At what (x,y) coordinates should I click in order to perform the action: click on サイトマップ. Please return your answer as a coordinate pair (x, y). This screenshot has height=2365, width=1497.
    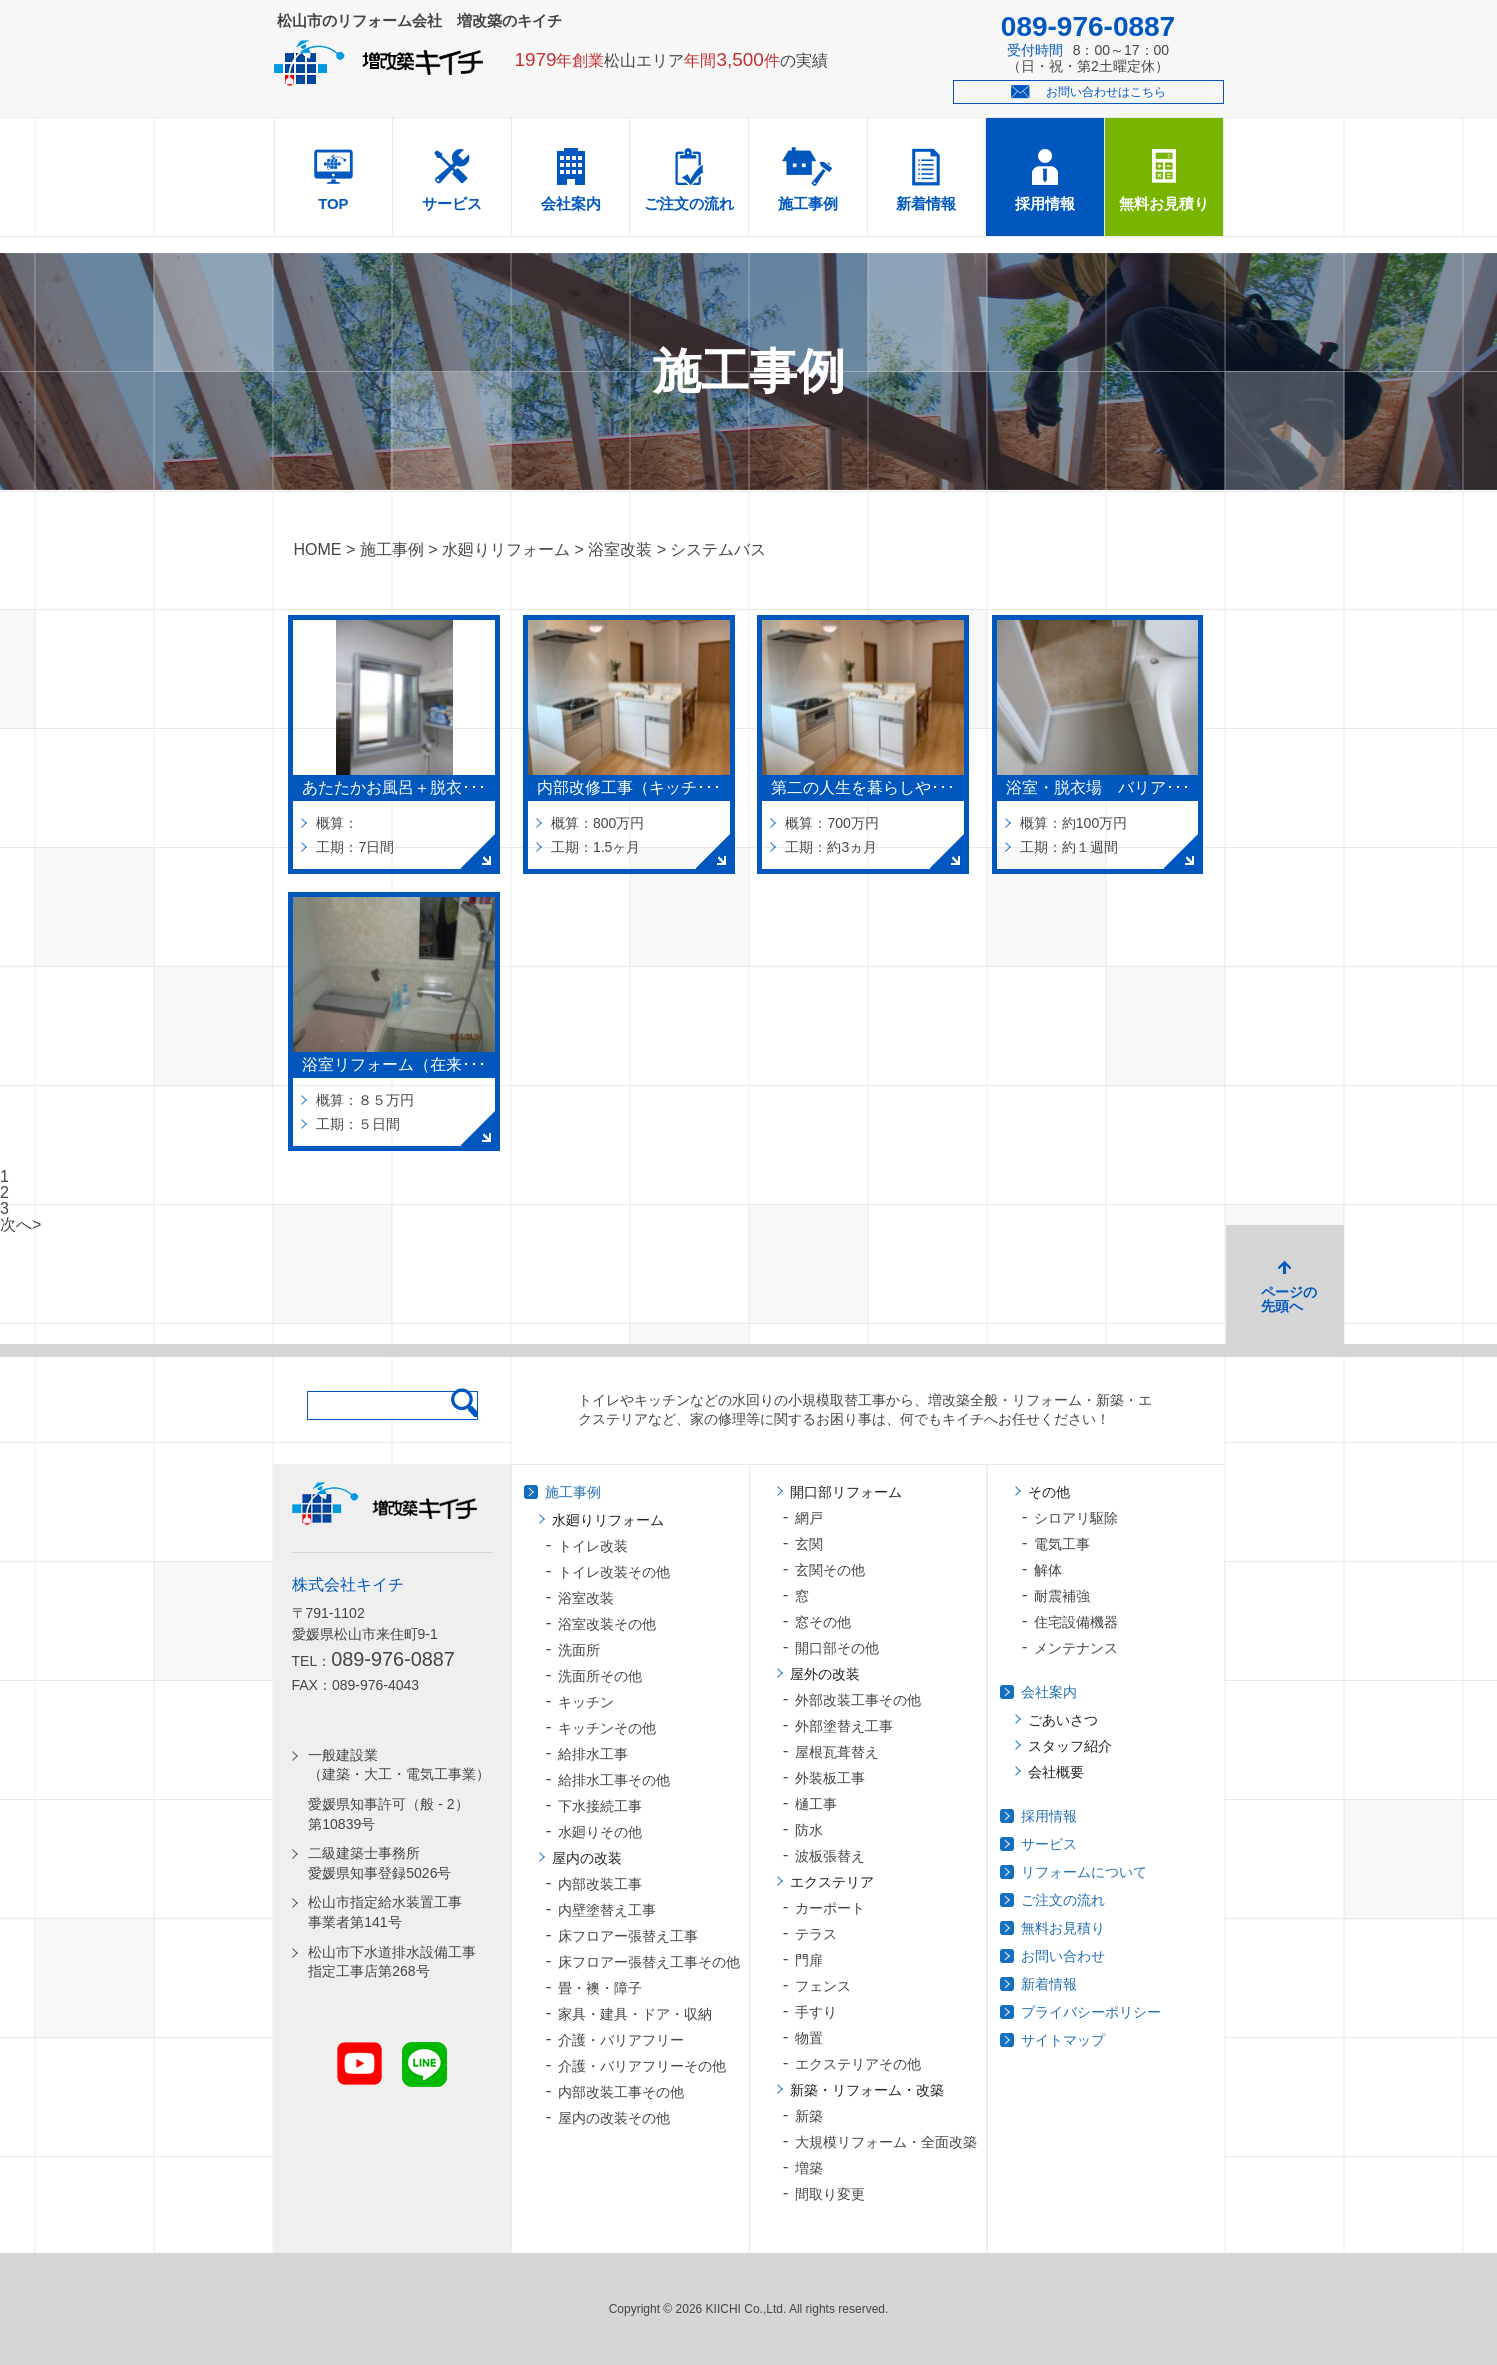
    Looking at the image, I should click on (1063, 2040).